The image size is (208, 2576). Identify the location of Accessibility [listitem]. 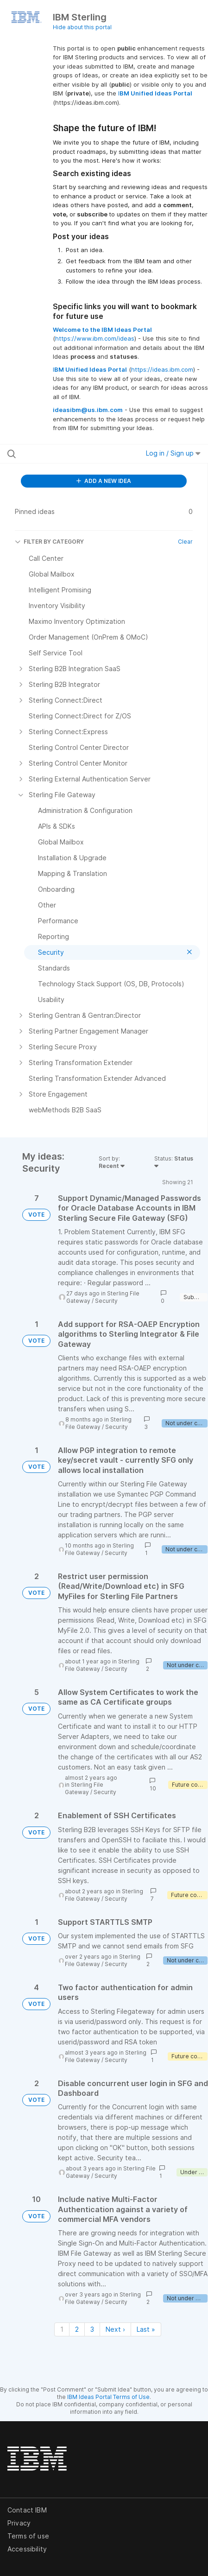
(27, 2549).